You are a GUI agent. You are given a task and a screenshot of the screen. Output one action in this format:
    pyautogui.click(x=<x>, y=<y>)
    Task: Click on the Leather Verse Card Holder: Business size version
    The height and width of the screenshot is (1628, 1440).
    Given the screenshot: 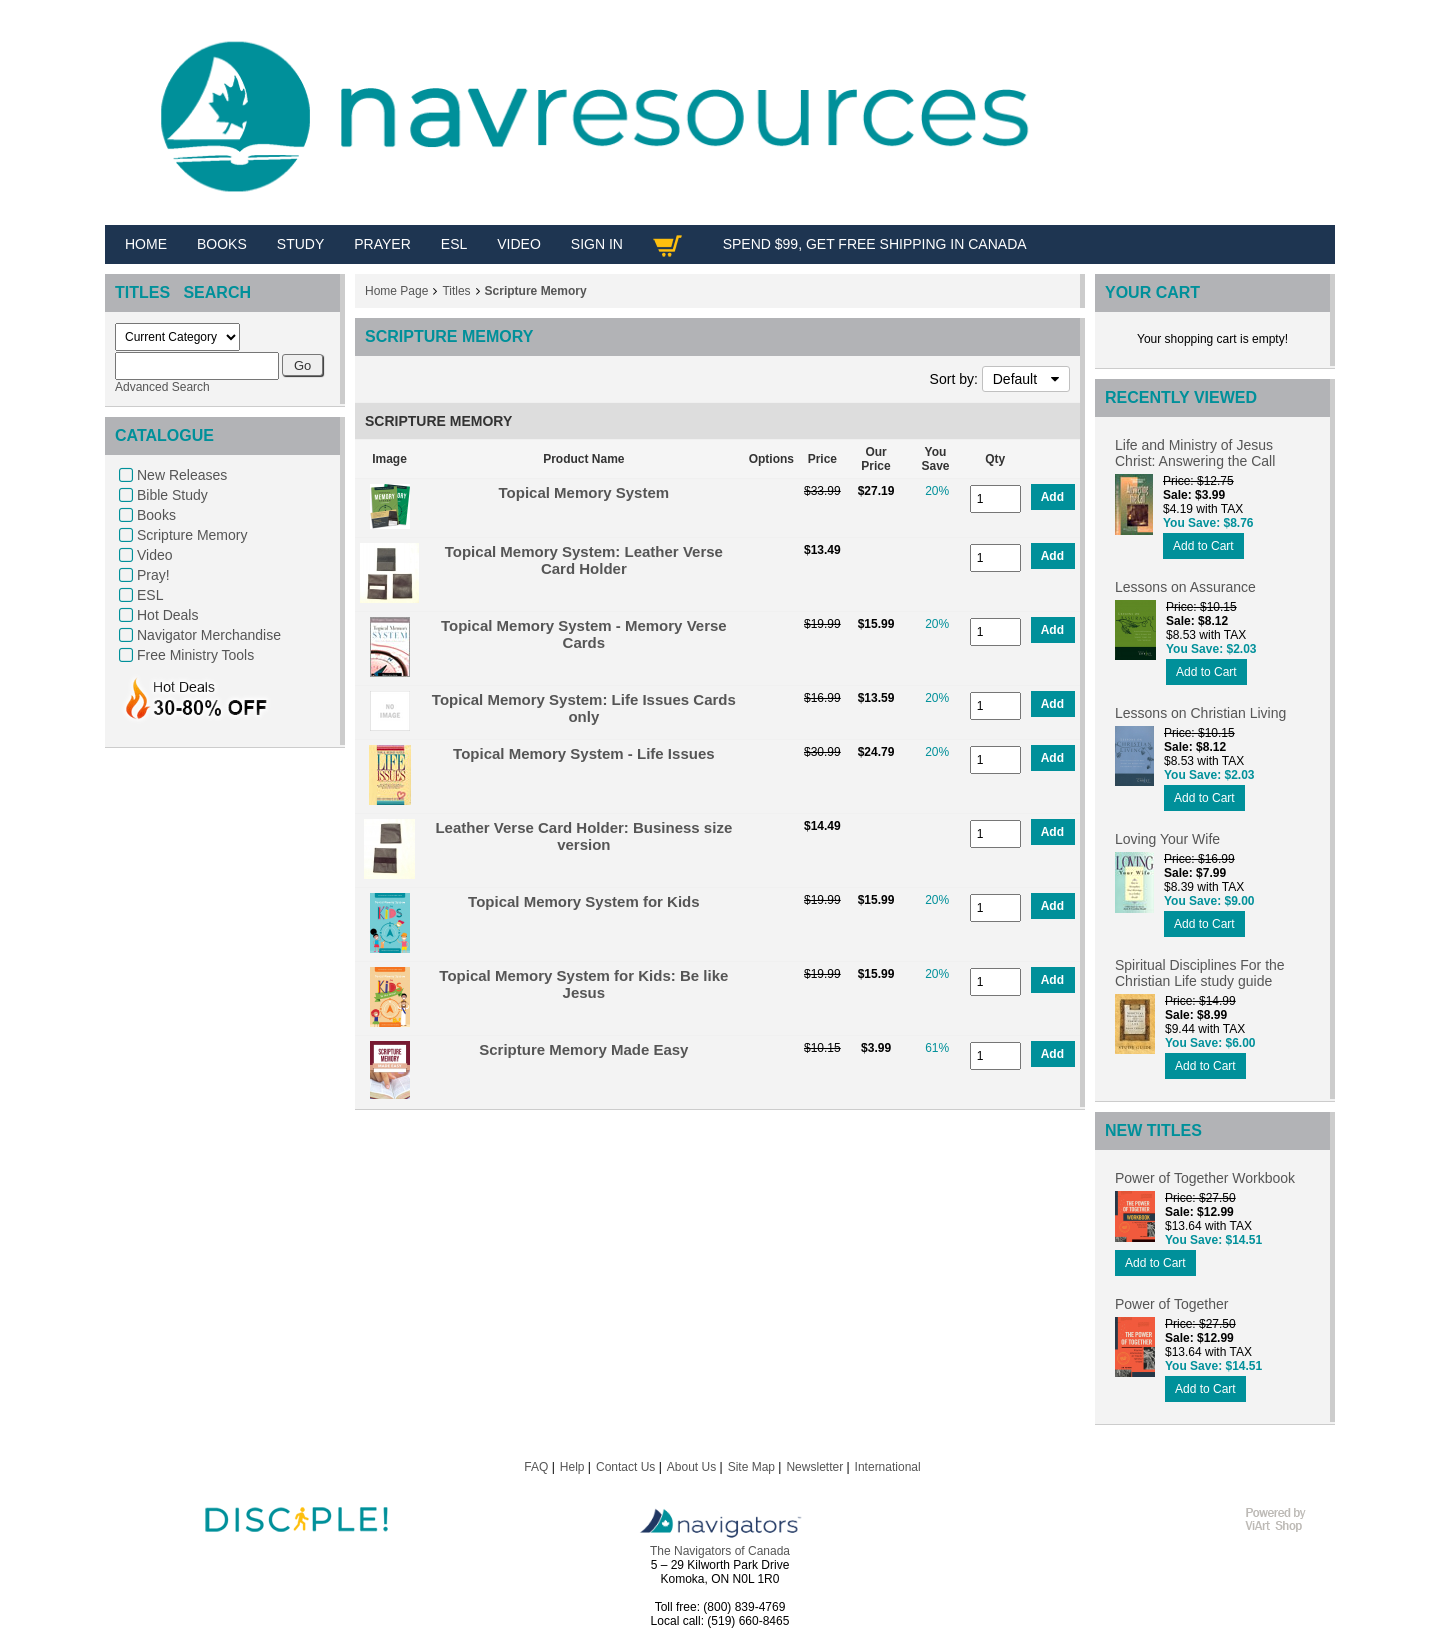 What is the action you would take?
    pyautogui.click(x=583, y=836)
    